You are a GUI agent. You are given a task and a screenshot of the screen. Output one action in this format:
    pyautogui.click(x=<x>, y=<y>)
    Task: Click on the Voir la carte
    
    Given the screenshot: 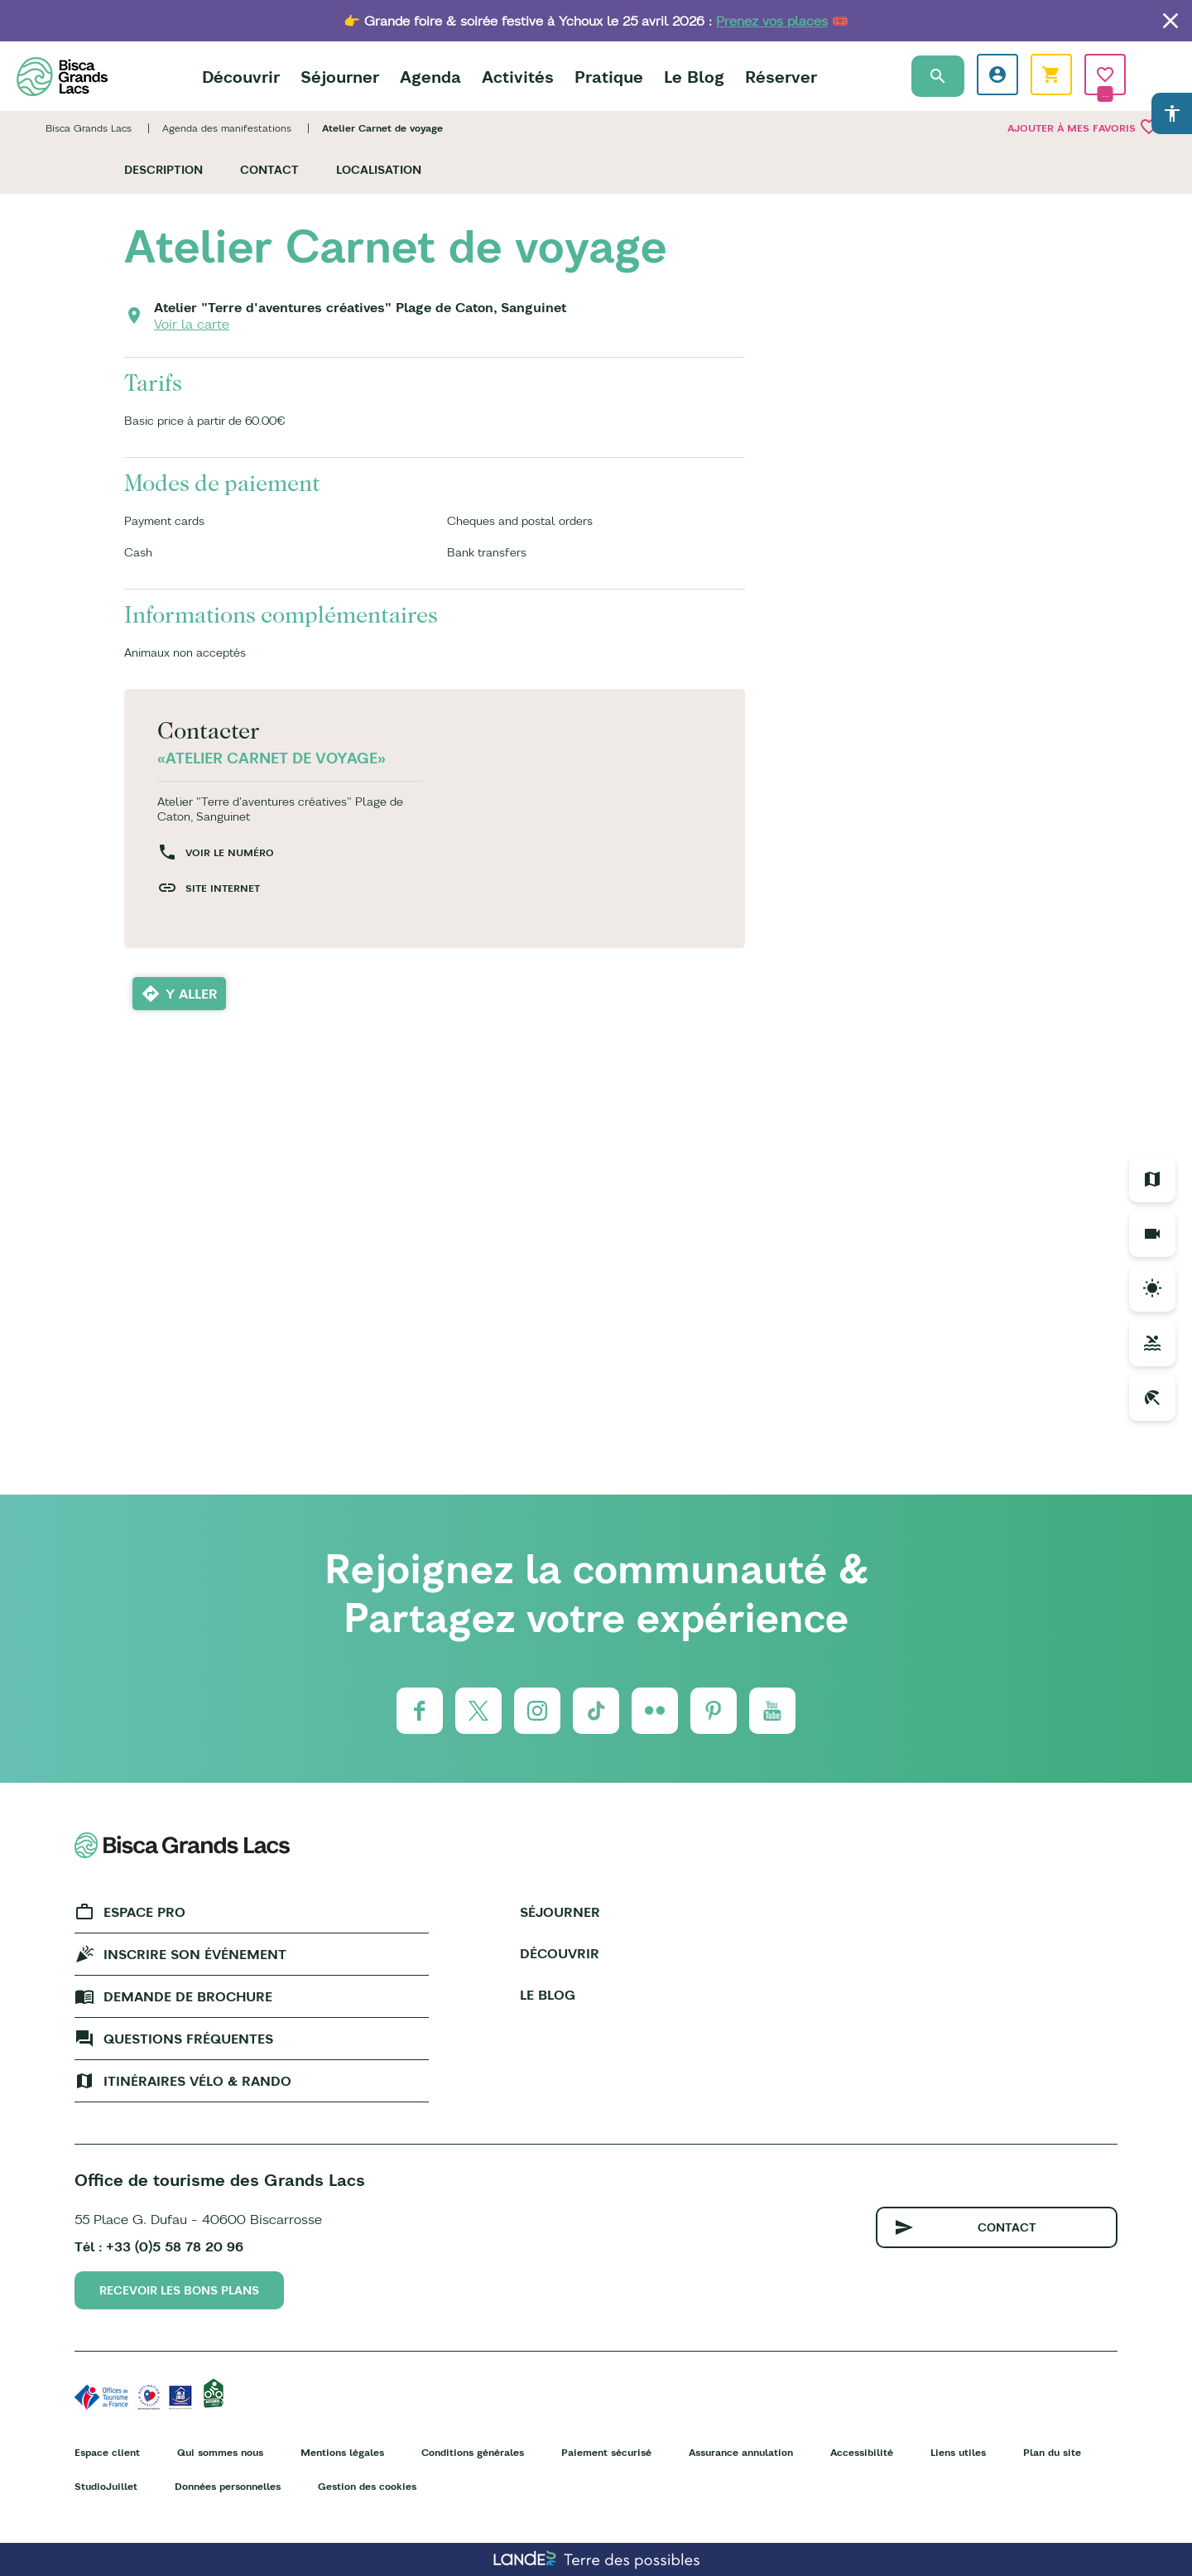 What is the action you would take?
    pyautogui.click(x=191, y=323)
    